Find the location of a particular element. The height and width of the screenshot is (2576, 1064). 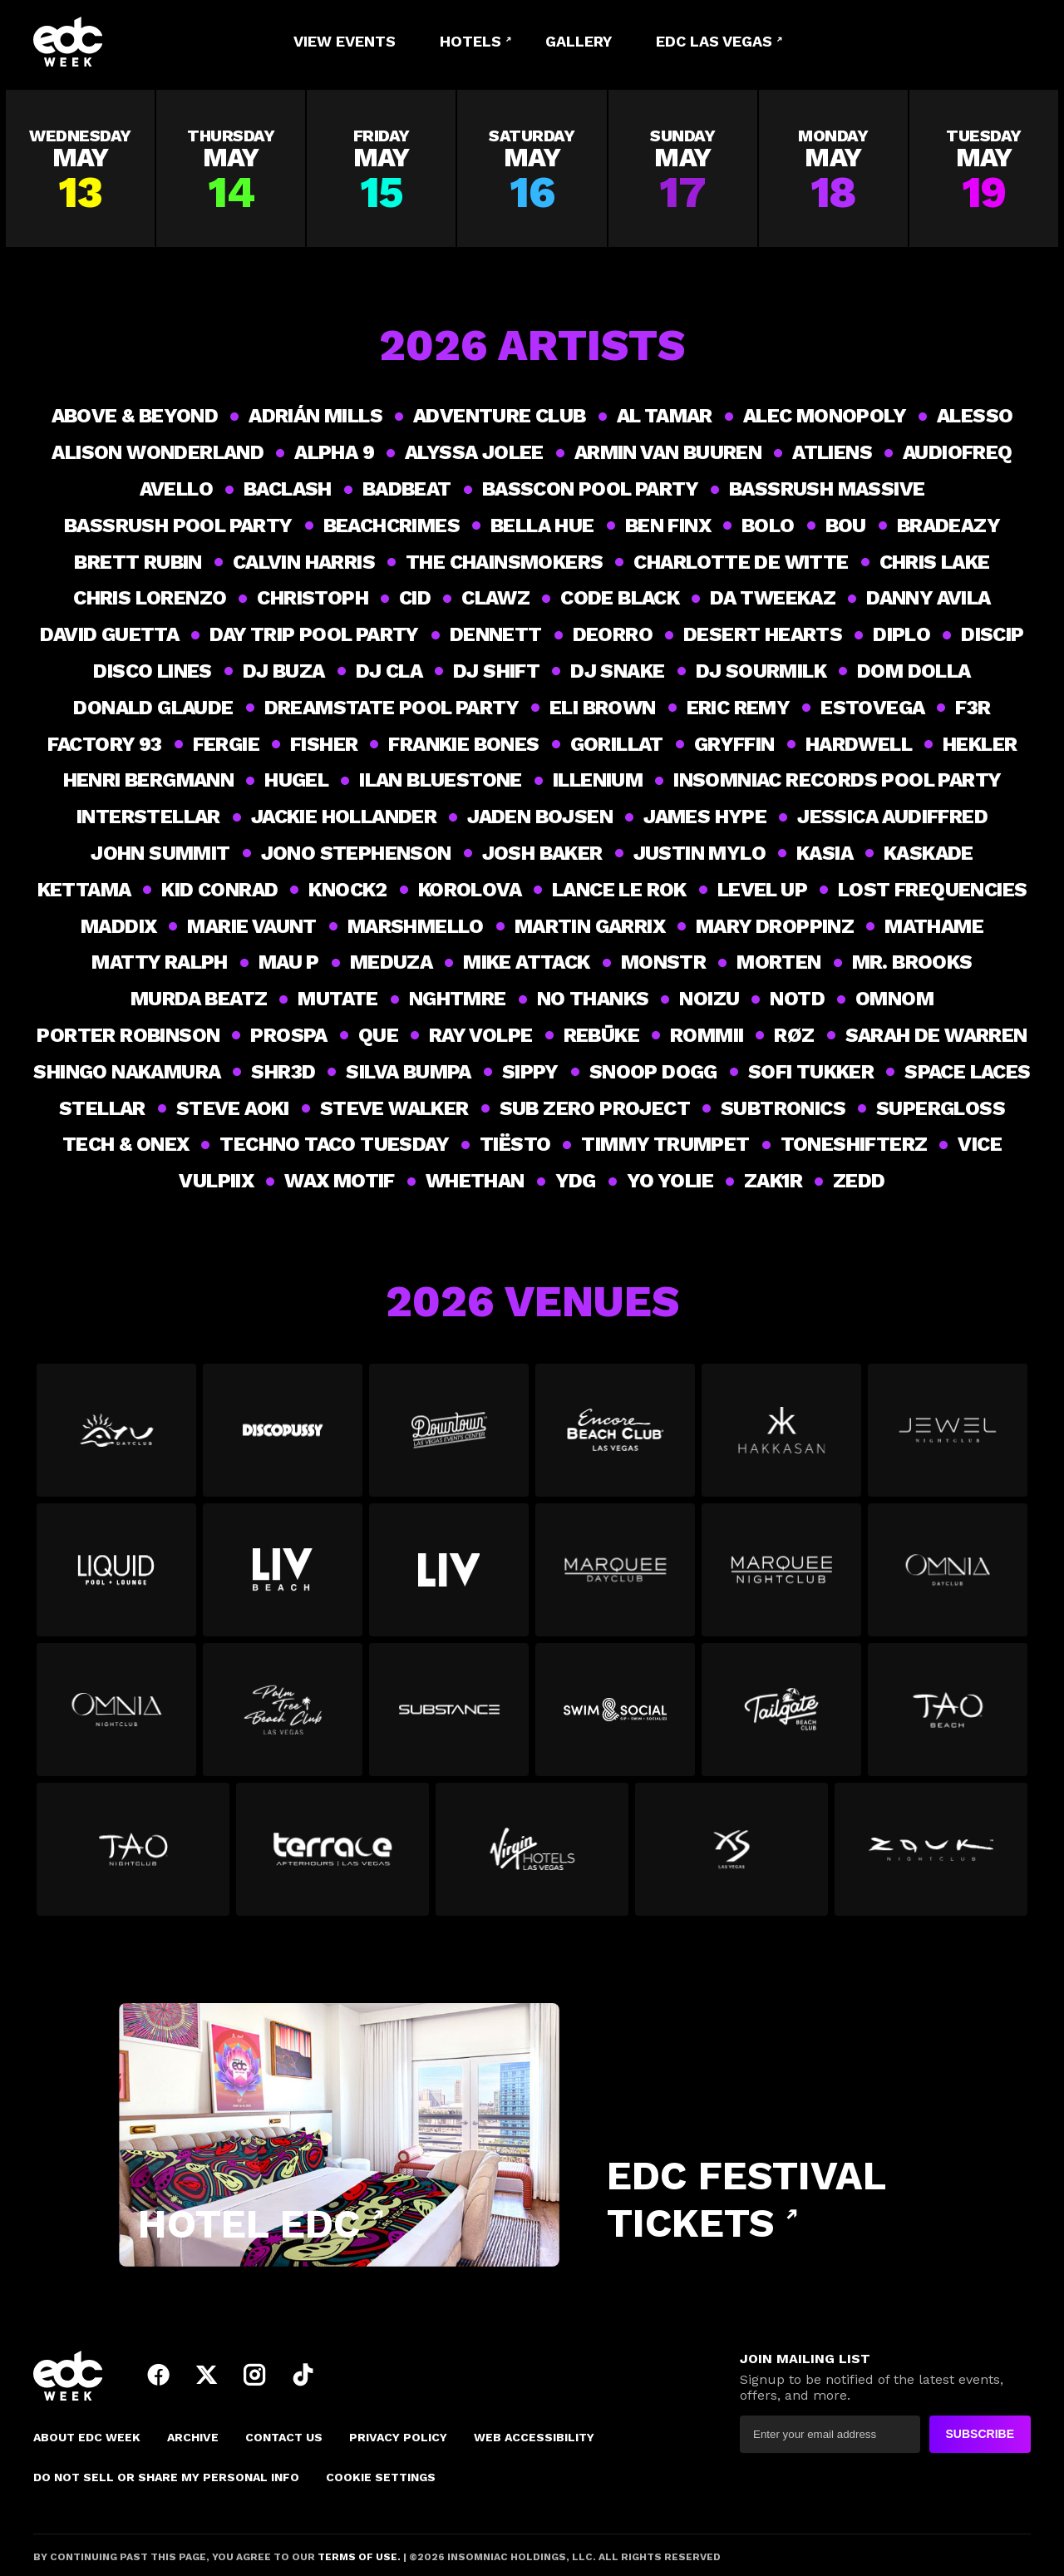

Justin Mylo is located at coordinates (699, 853).